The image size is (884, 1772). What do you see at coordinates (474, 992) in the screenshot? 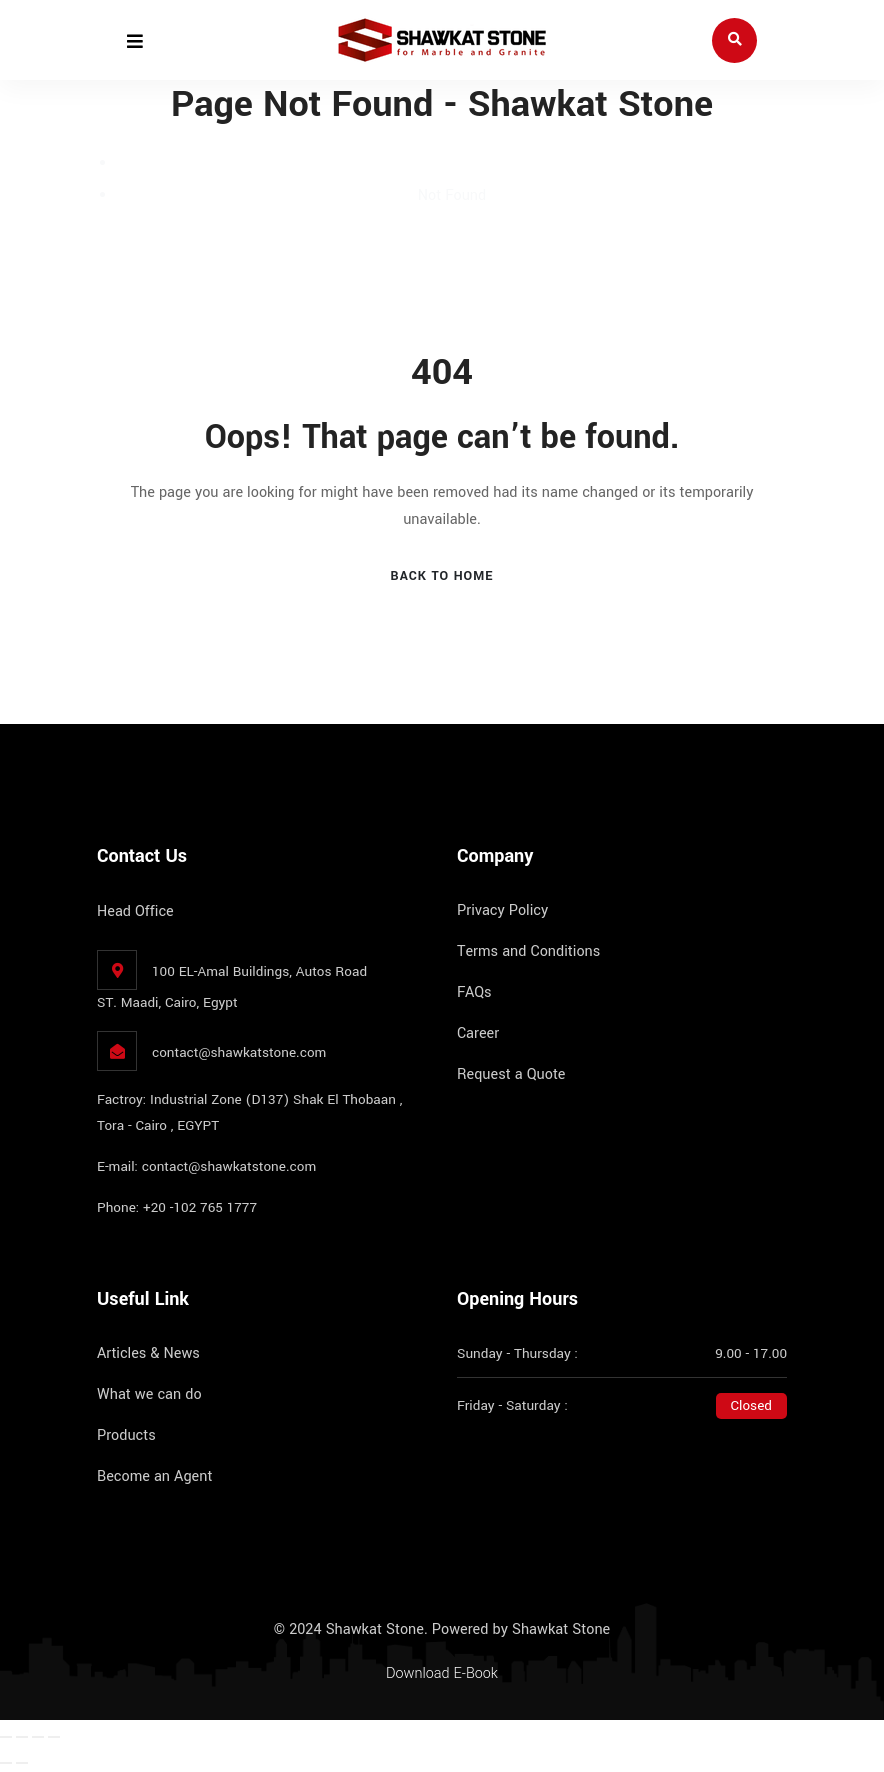
I see `FAQs` at bounding box center [474, 992].